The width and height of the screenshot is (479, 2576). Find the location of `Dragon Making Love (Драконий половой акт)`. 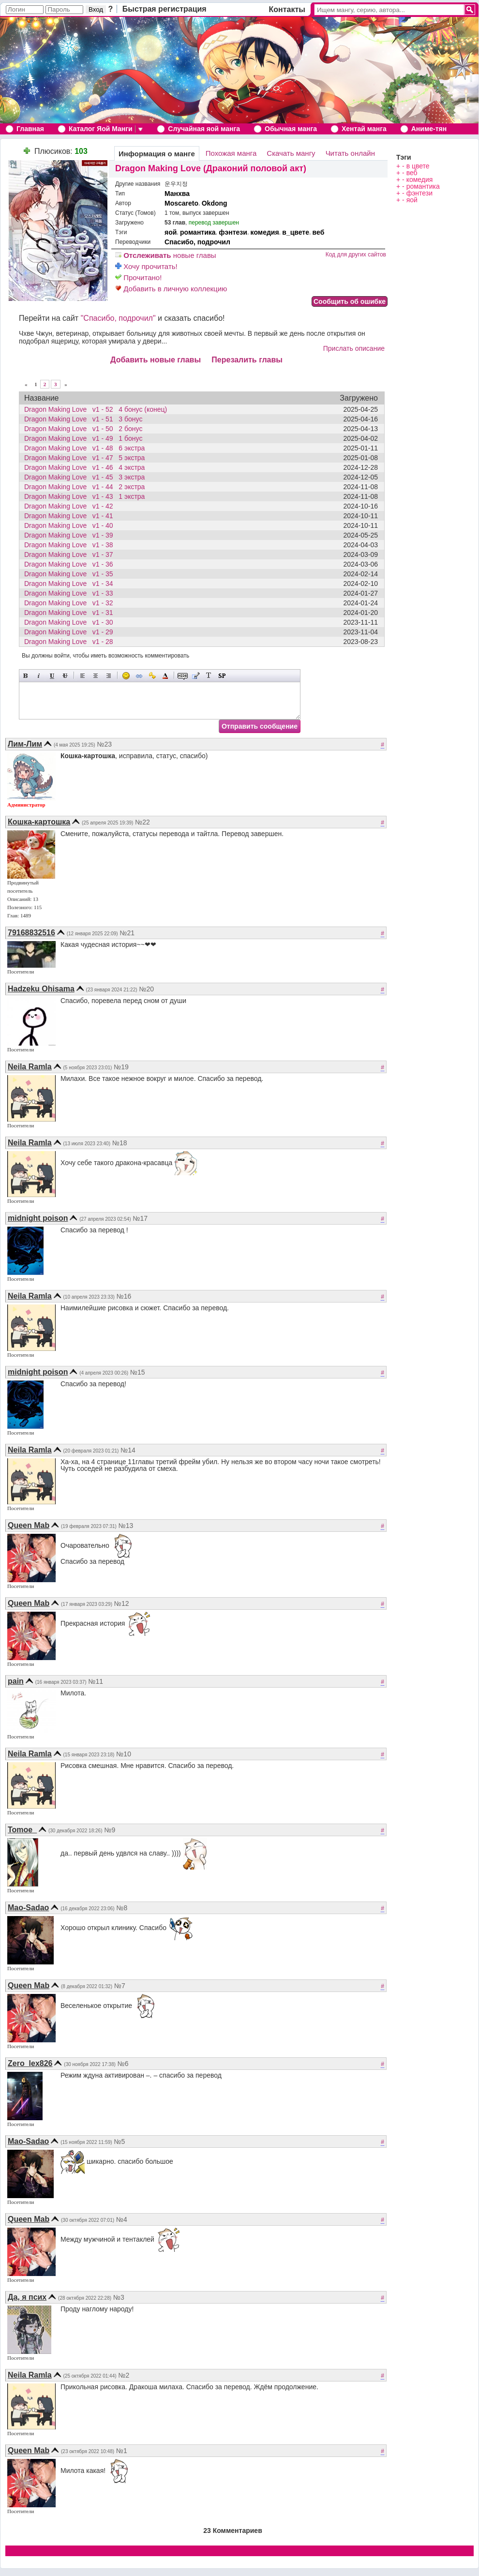

Dragon Making Love (Драконий половой акт) is located at coordinates (210, 168).